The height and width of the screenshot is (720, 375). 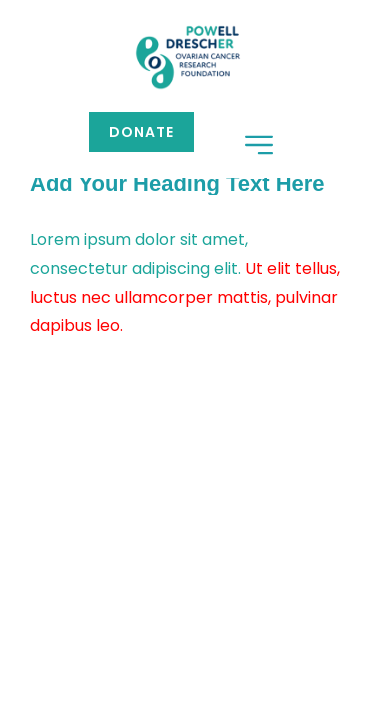 I want to click on Ut elit tellus, luctus nec ullamcorper mattis, pulvinar dapibus leo., so click(x=185, y=297).